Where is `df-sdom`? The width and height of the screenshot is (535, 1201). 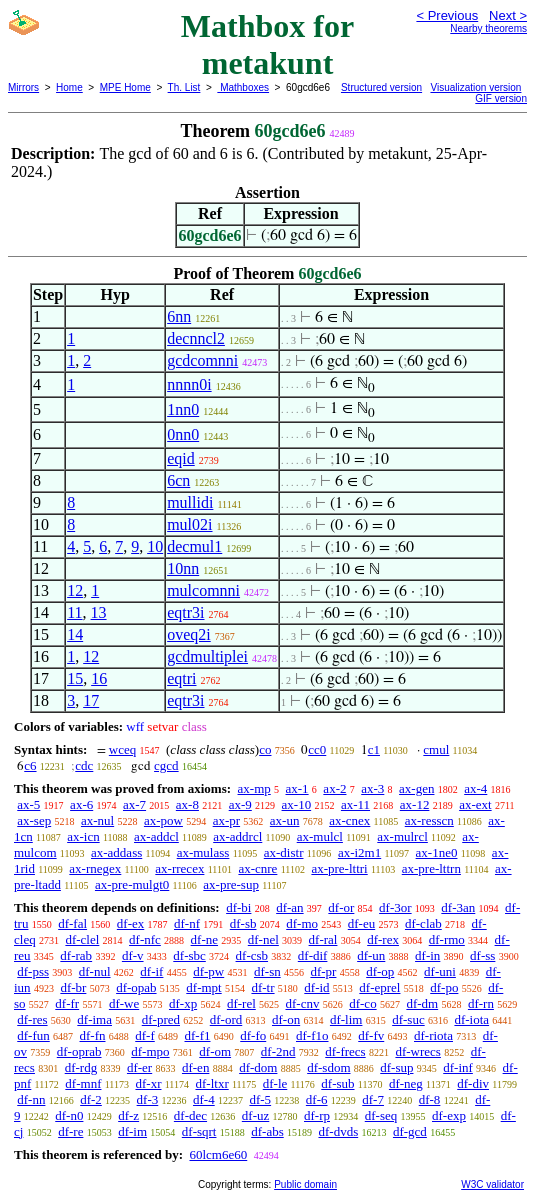 df-sdom is located at coordinates (328, 1067).